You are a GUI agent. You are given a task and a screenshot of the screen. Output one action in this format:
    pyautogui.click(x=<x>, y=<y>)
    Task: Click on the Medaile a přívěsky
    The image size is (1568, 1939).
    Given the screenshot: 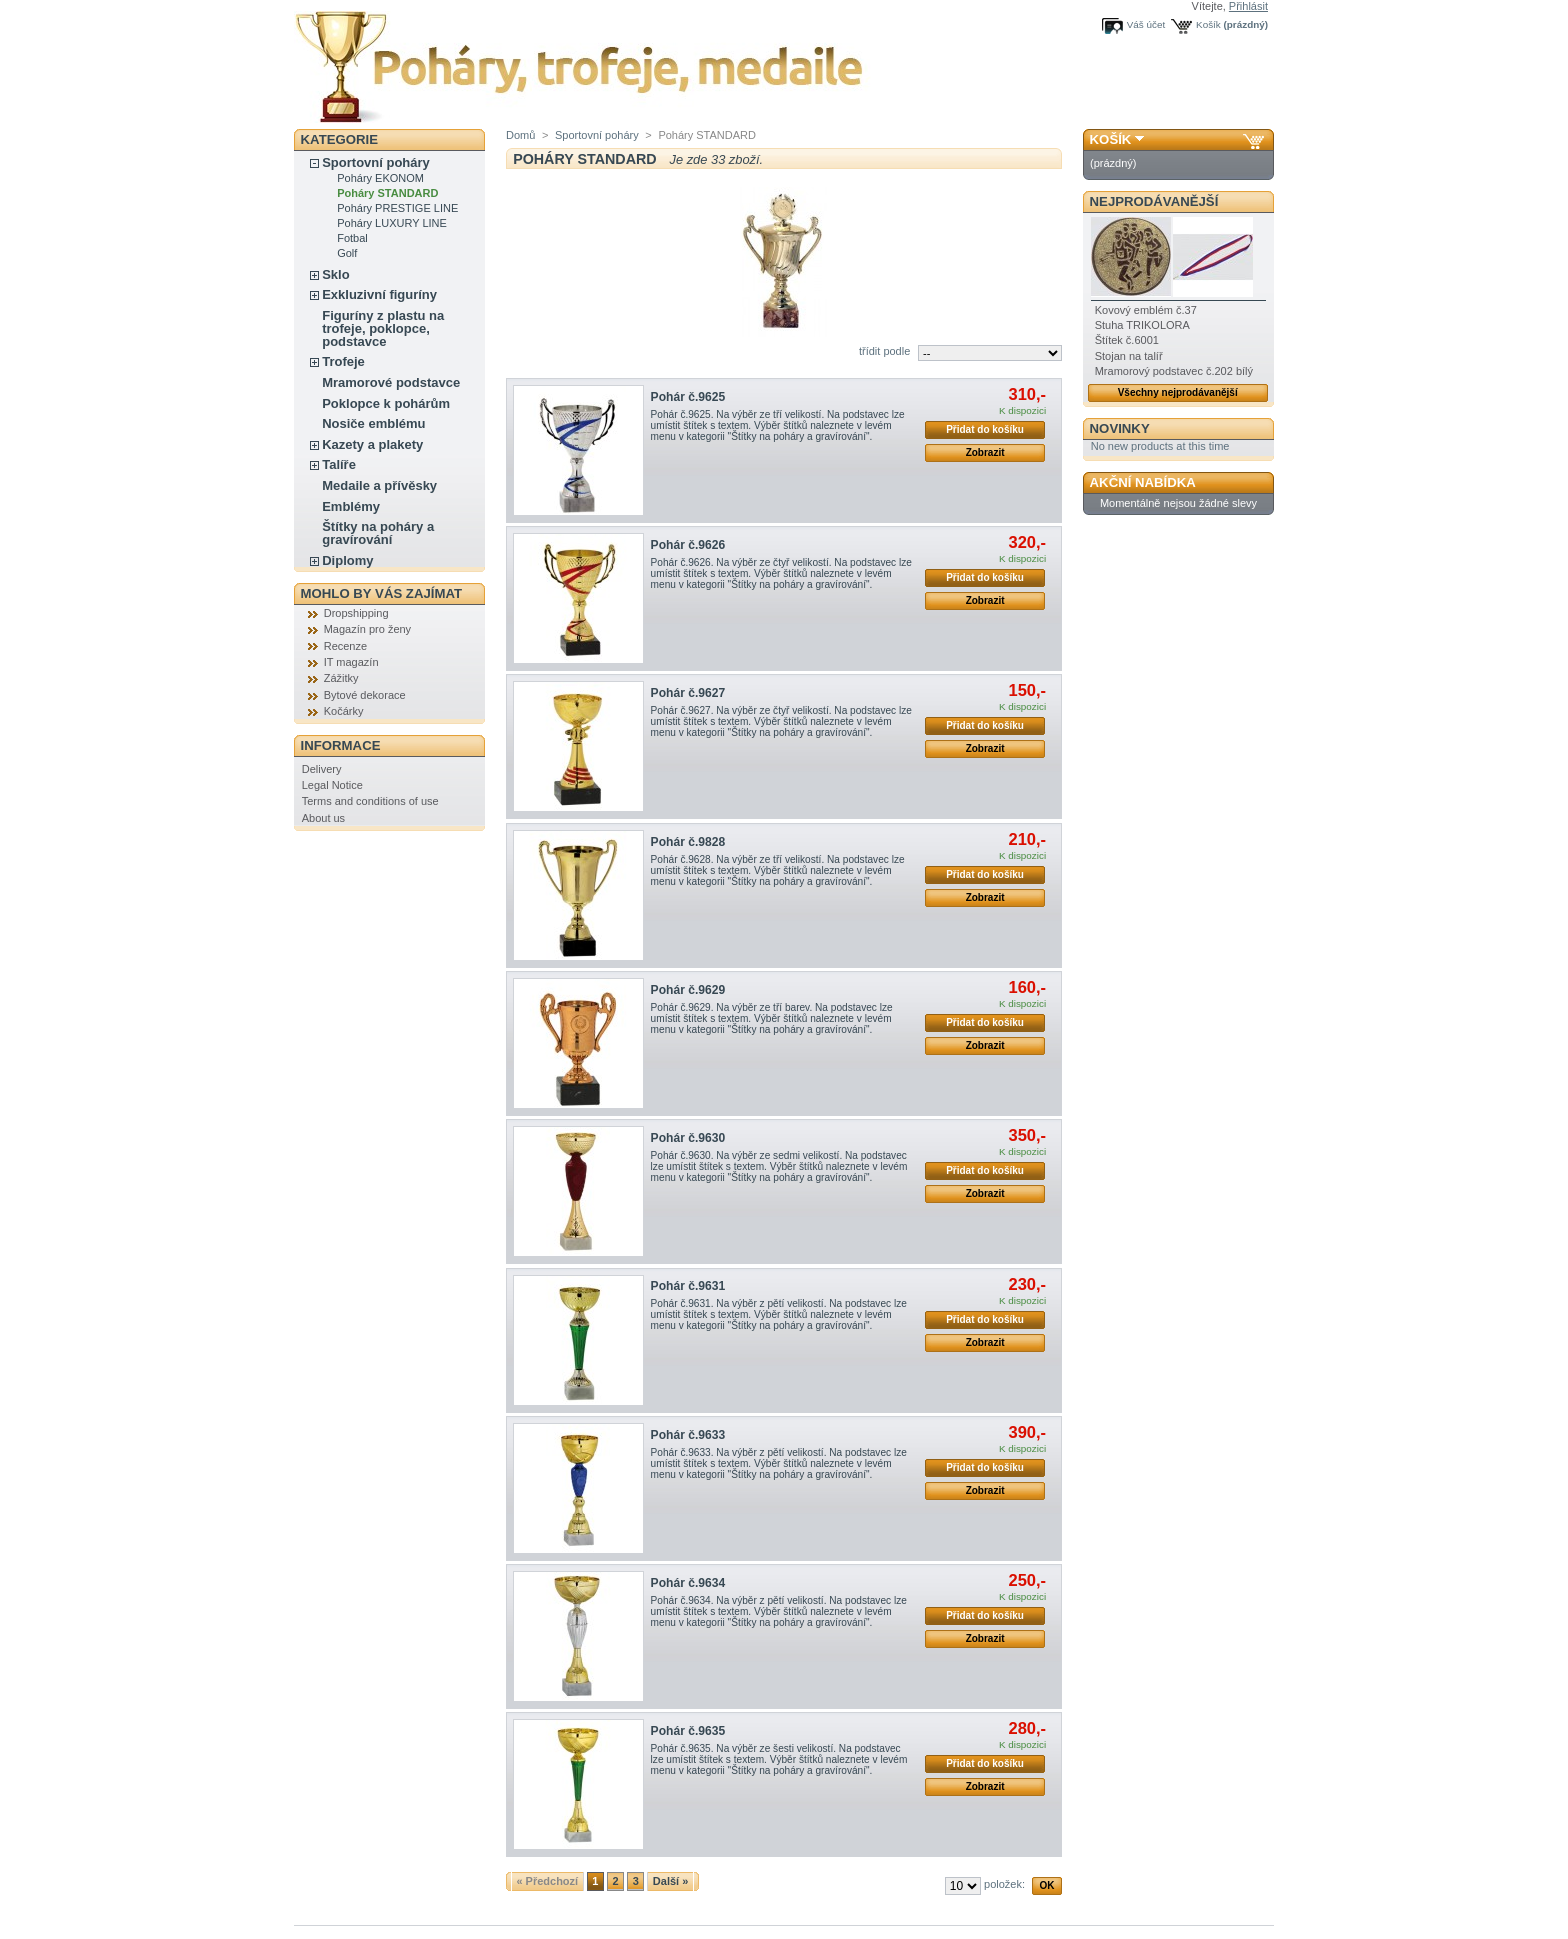 What is the action you would take?
    pyautogui.click(x=379, y=485)
    